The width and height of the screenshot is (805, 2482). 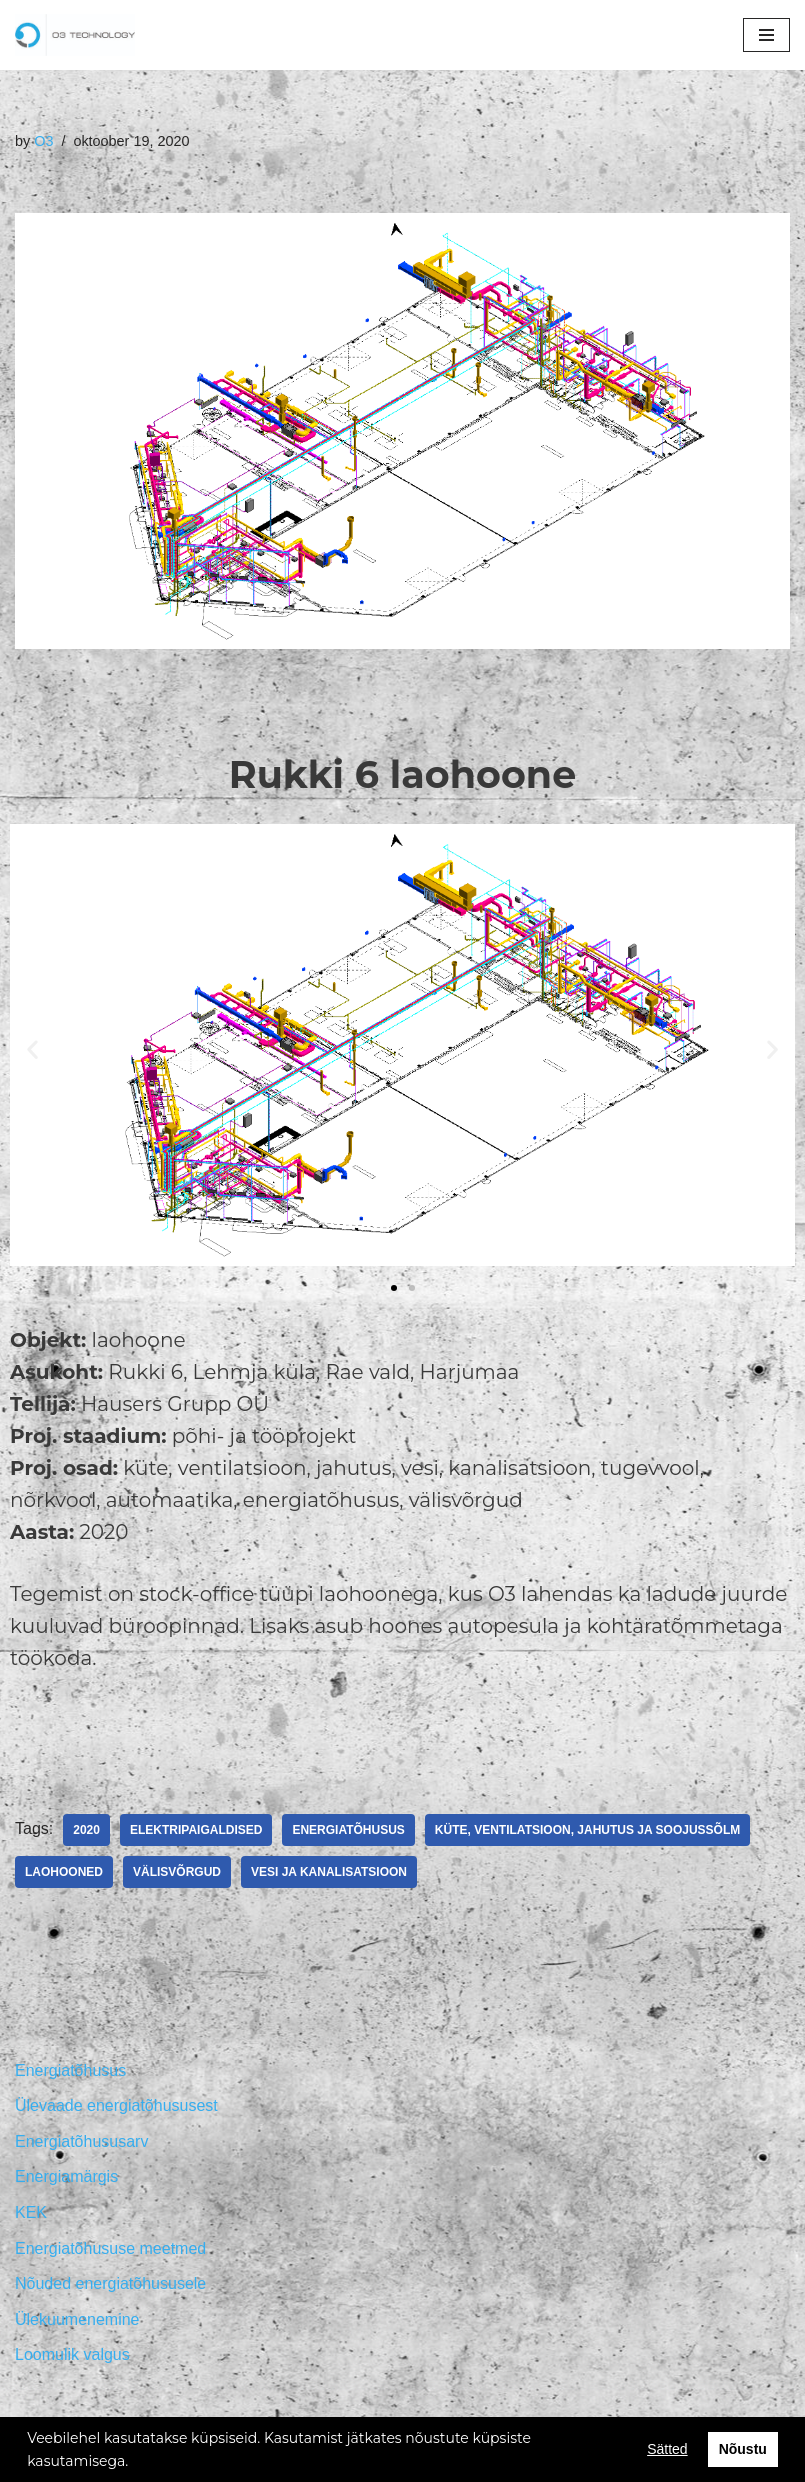 I want to click on 2020, so click(x=86, y=1830).